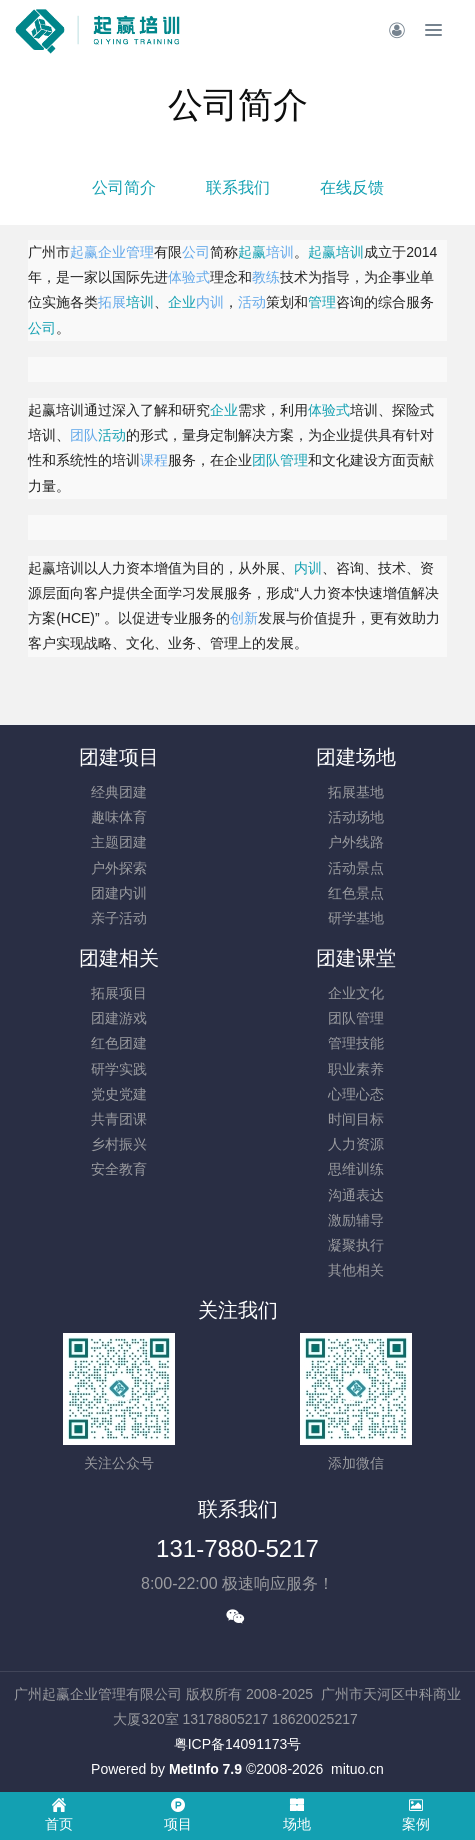 This screenshot has height=1840, width=475. I want to click on 团建项目, so click(119, 757).